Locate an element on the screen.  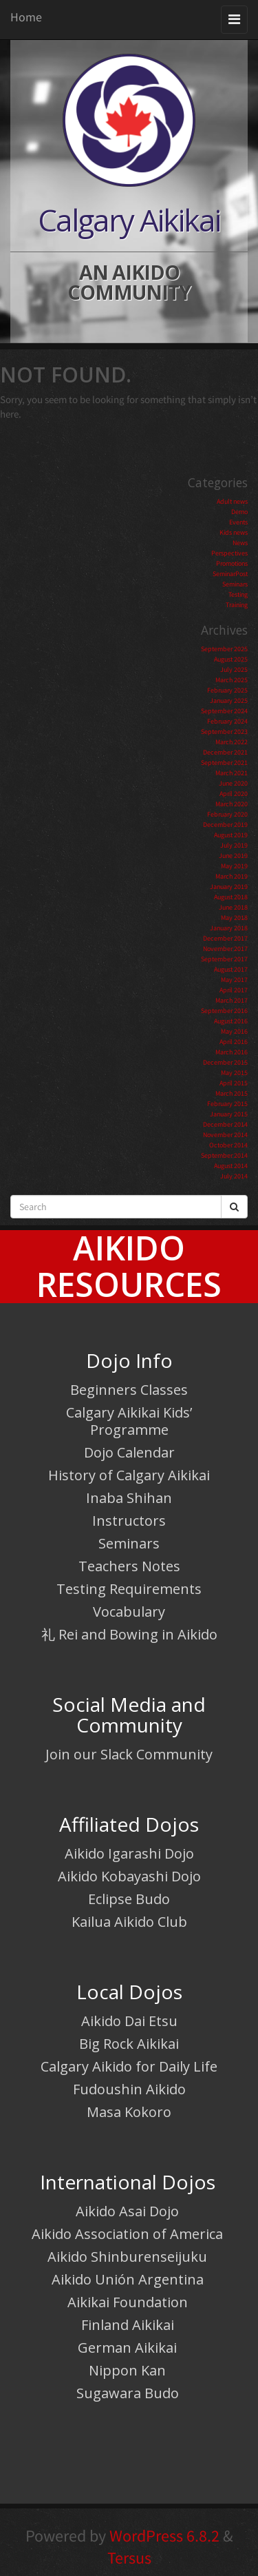
Aikido Kobayashi Dojo is located at coordinates (129, 1876).